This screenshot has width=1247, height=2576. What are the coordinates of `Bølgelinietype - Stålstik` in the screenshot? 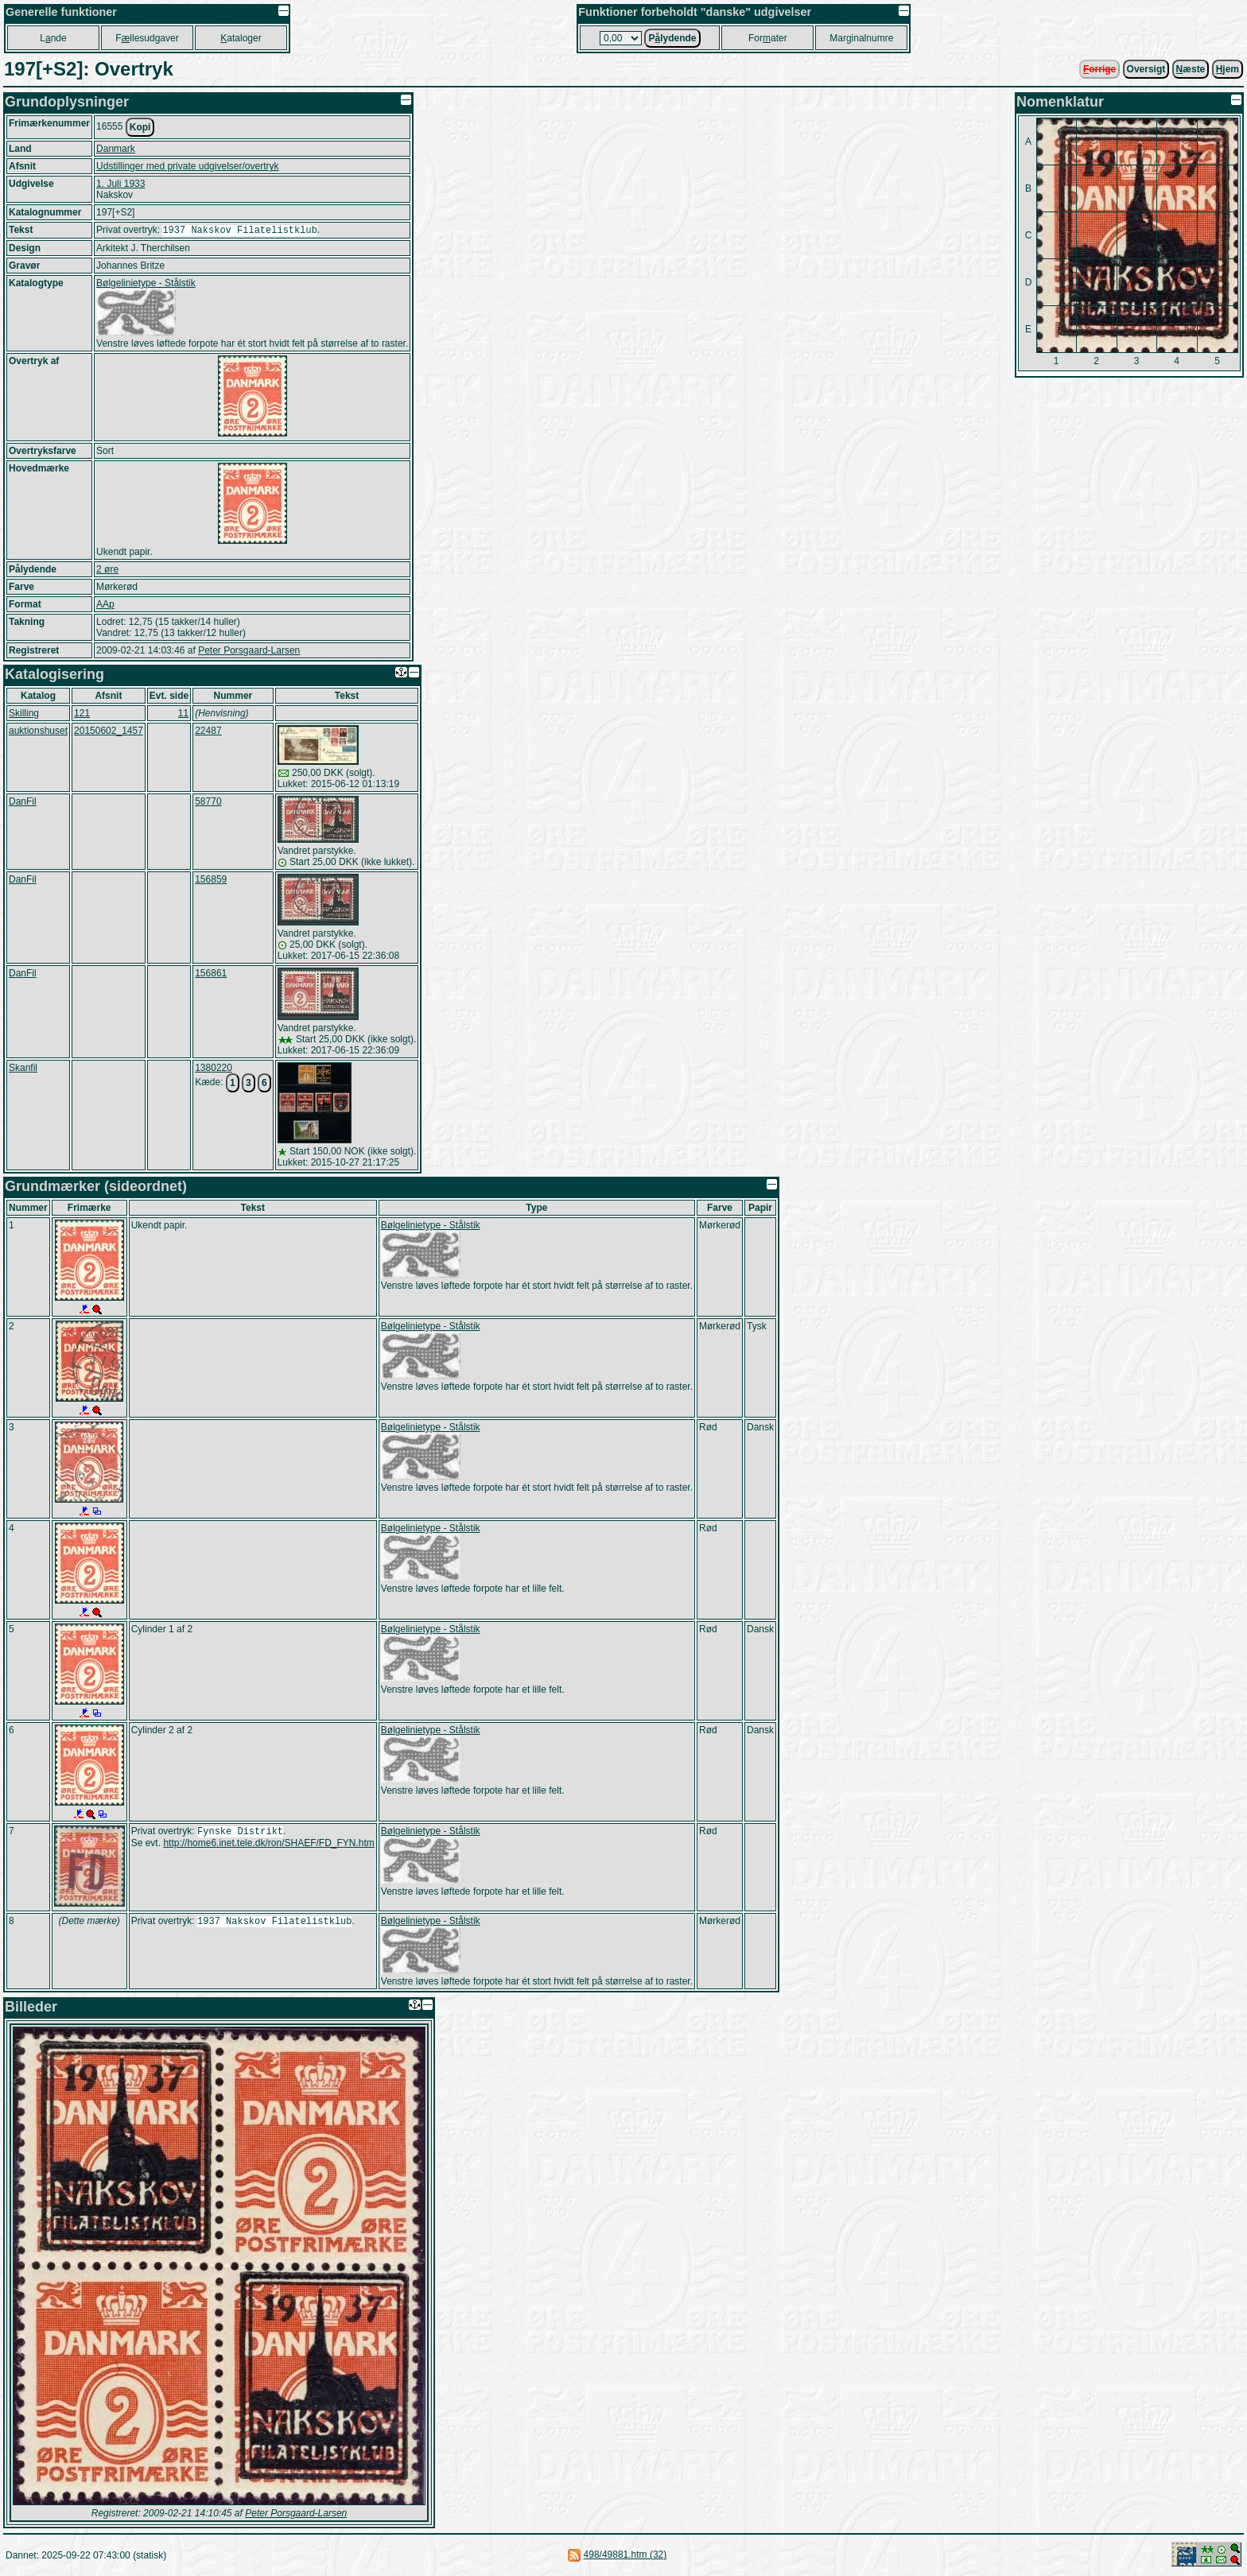 It's located at (146, 284).